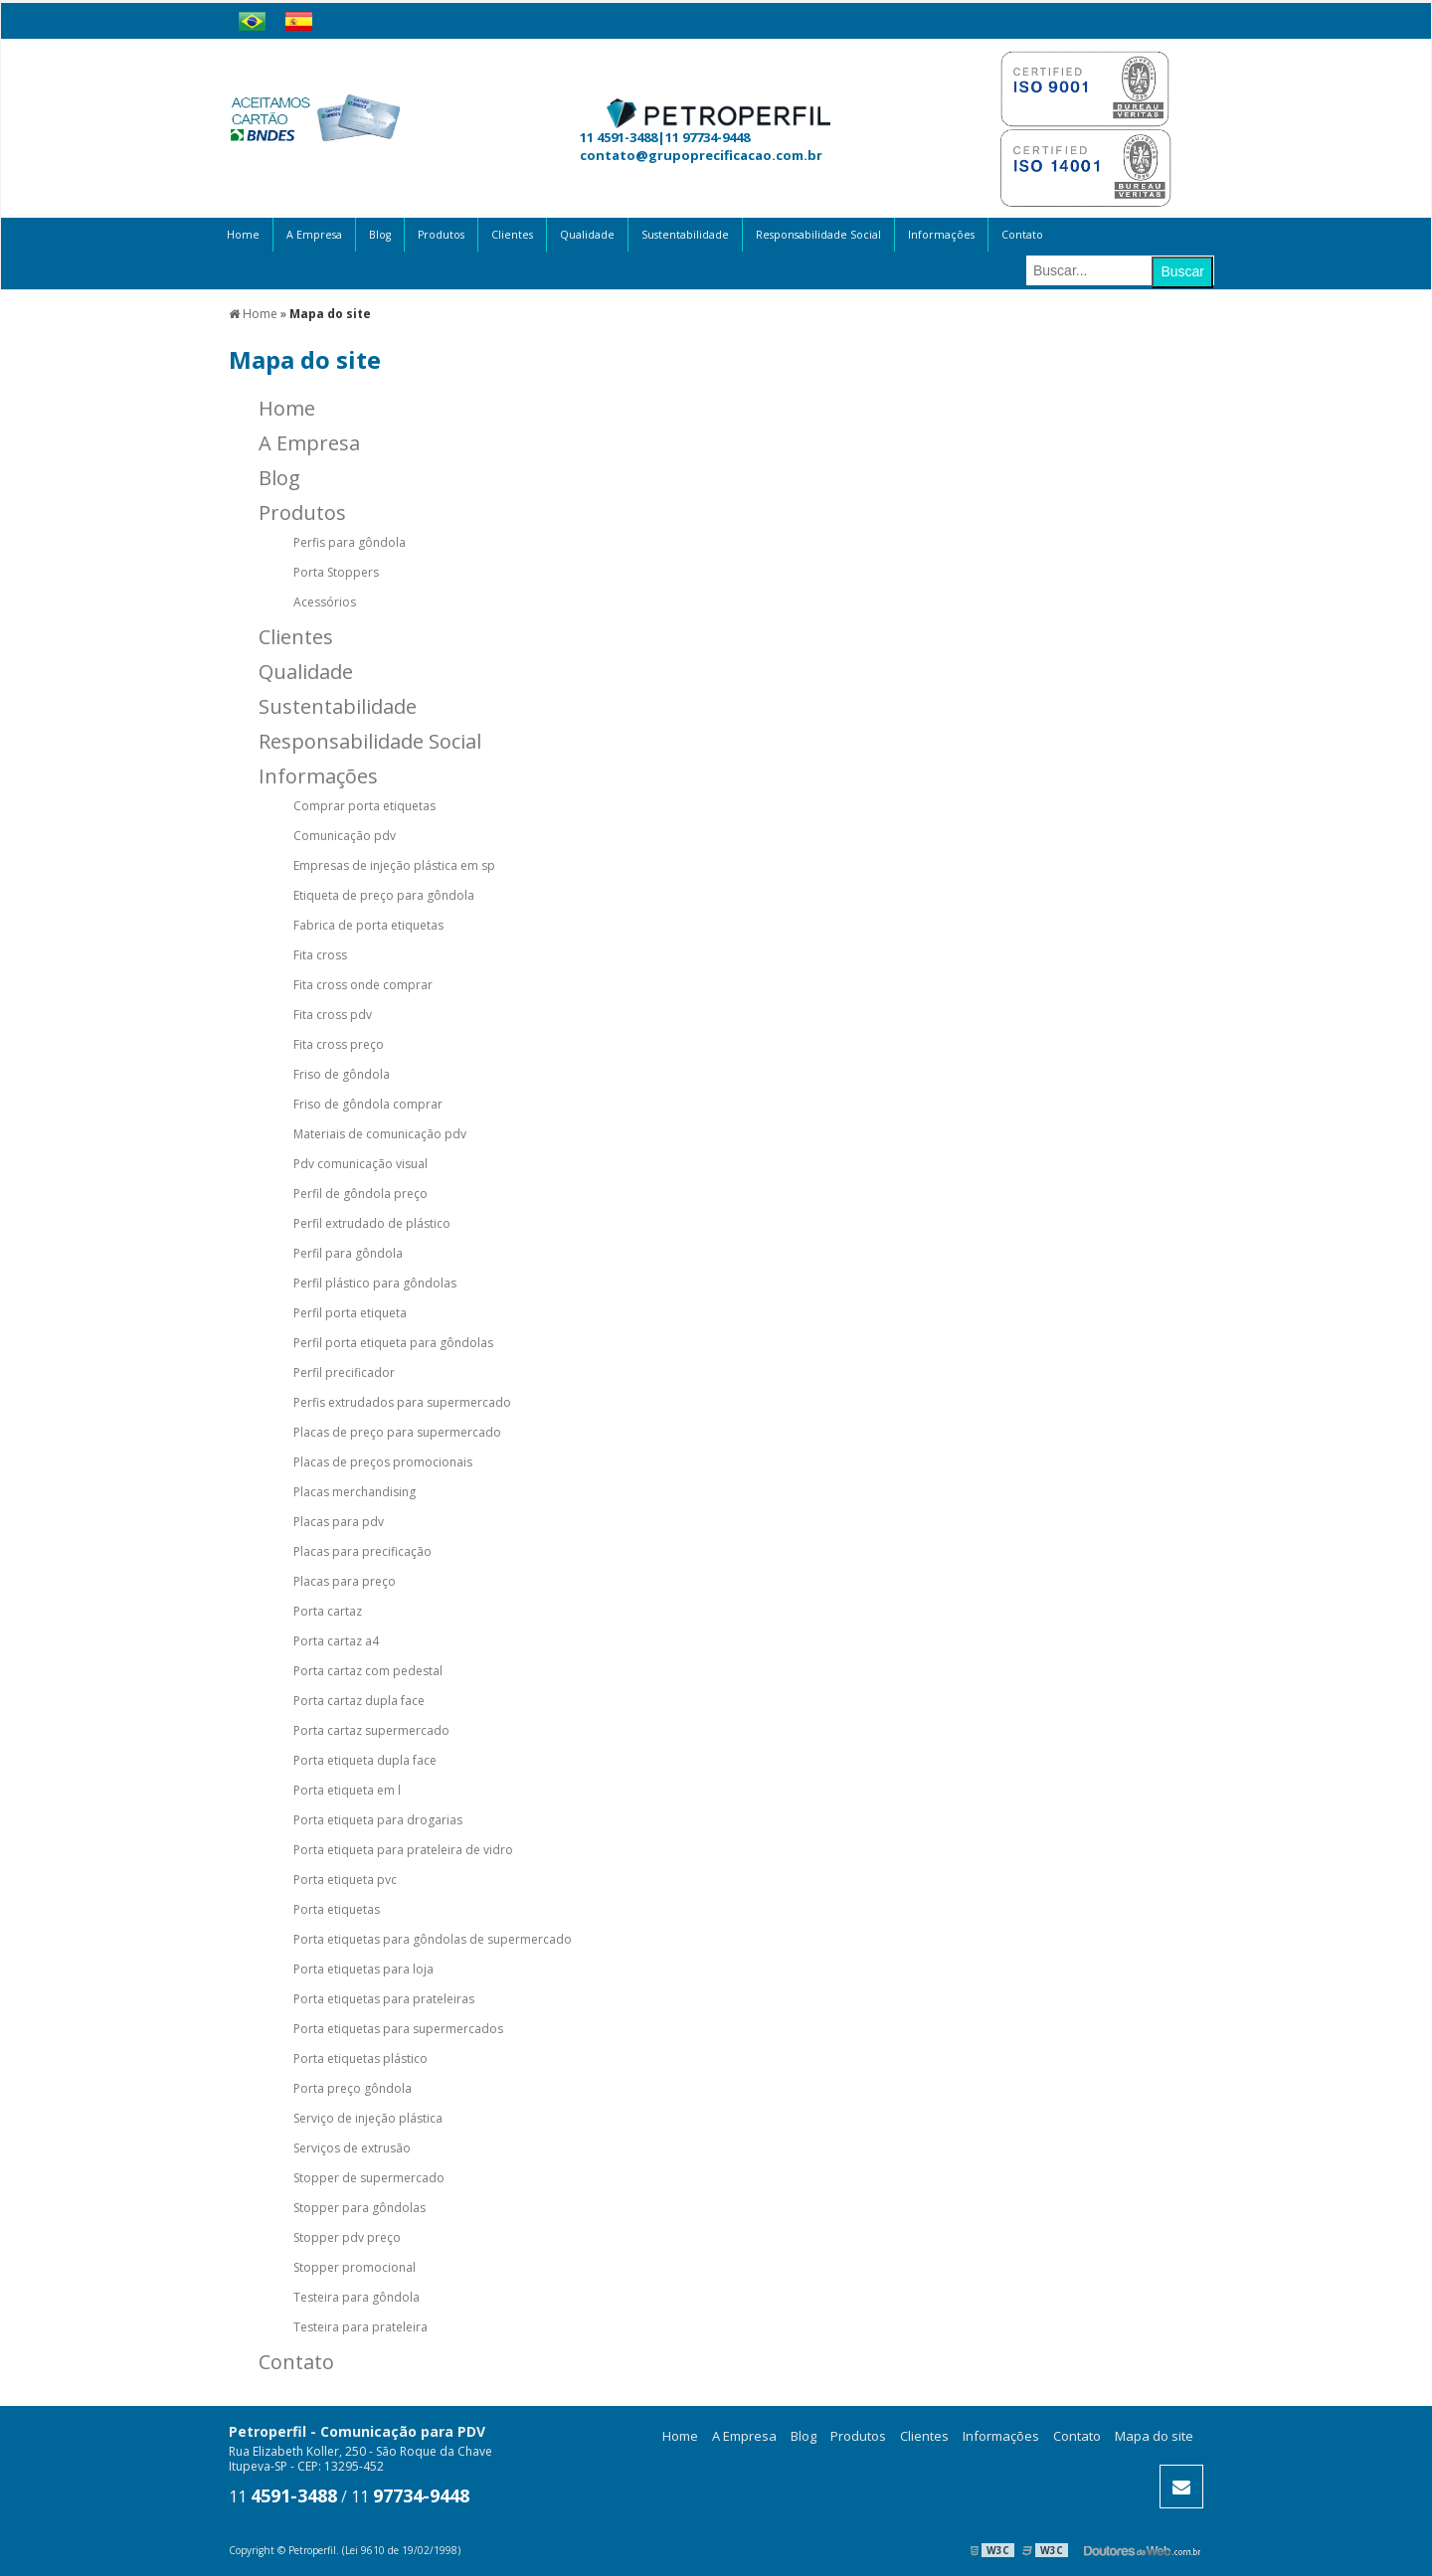 The height and width of the screenshot is (2576, 1432). Describe the element at coordinates (359, 2207) in the screenshot. I see `Stopper para gôndolas` at that location.